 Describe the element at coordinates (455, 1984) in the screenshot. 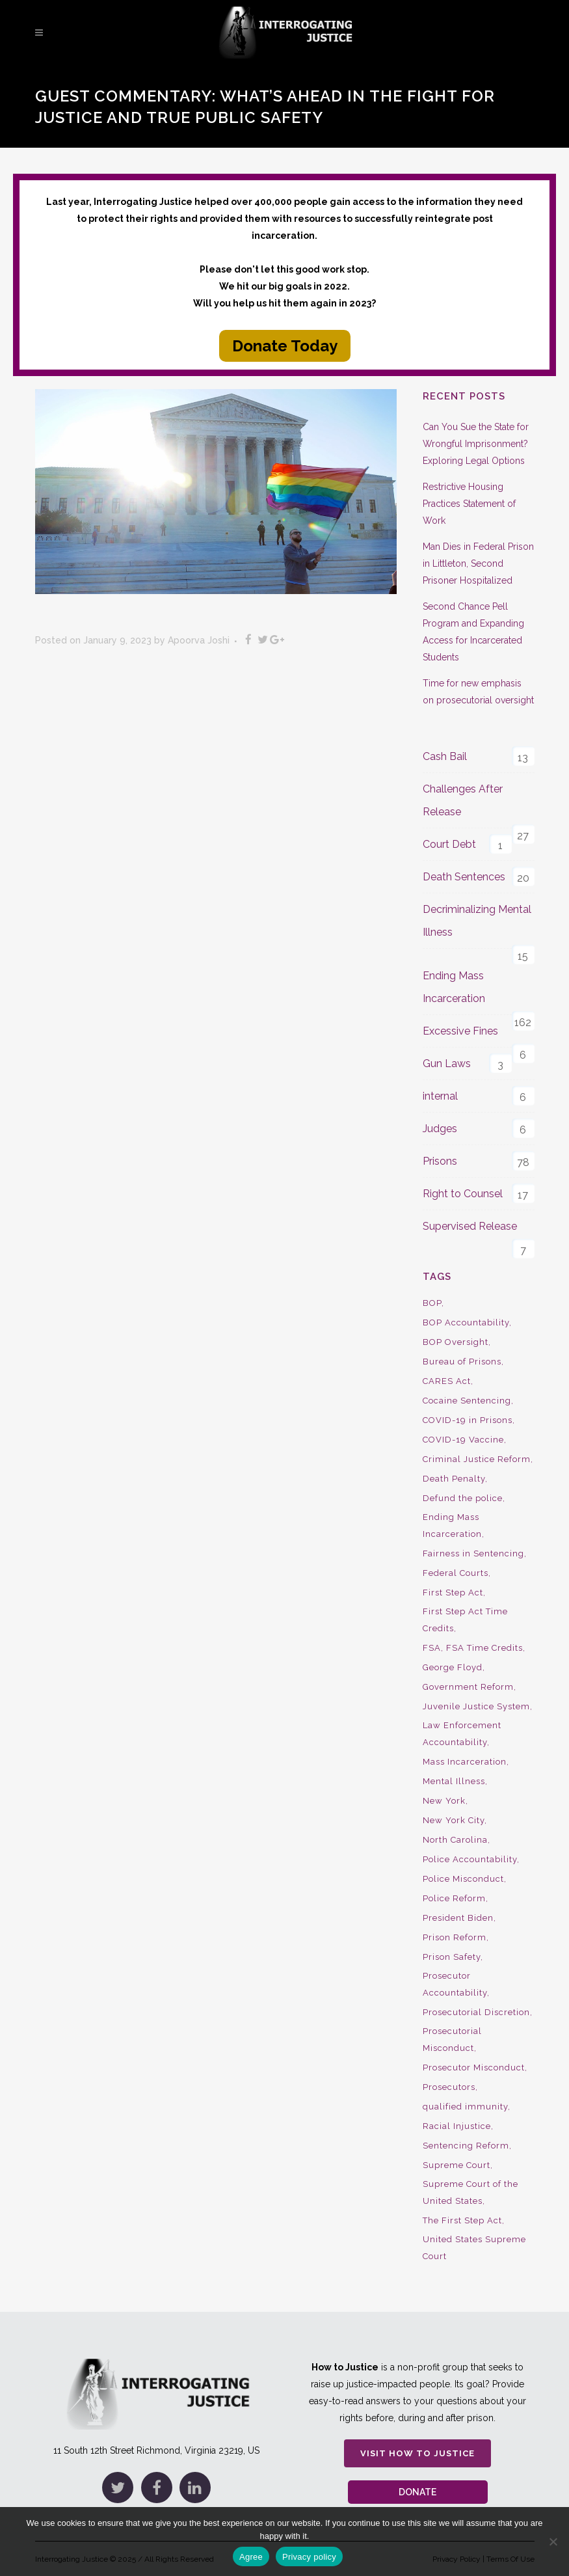

I see `Prosecutor Accountability [Prosecutor Accountability (26 items)]` at that location.